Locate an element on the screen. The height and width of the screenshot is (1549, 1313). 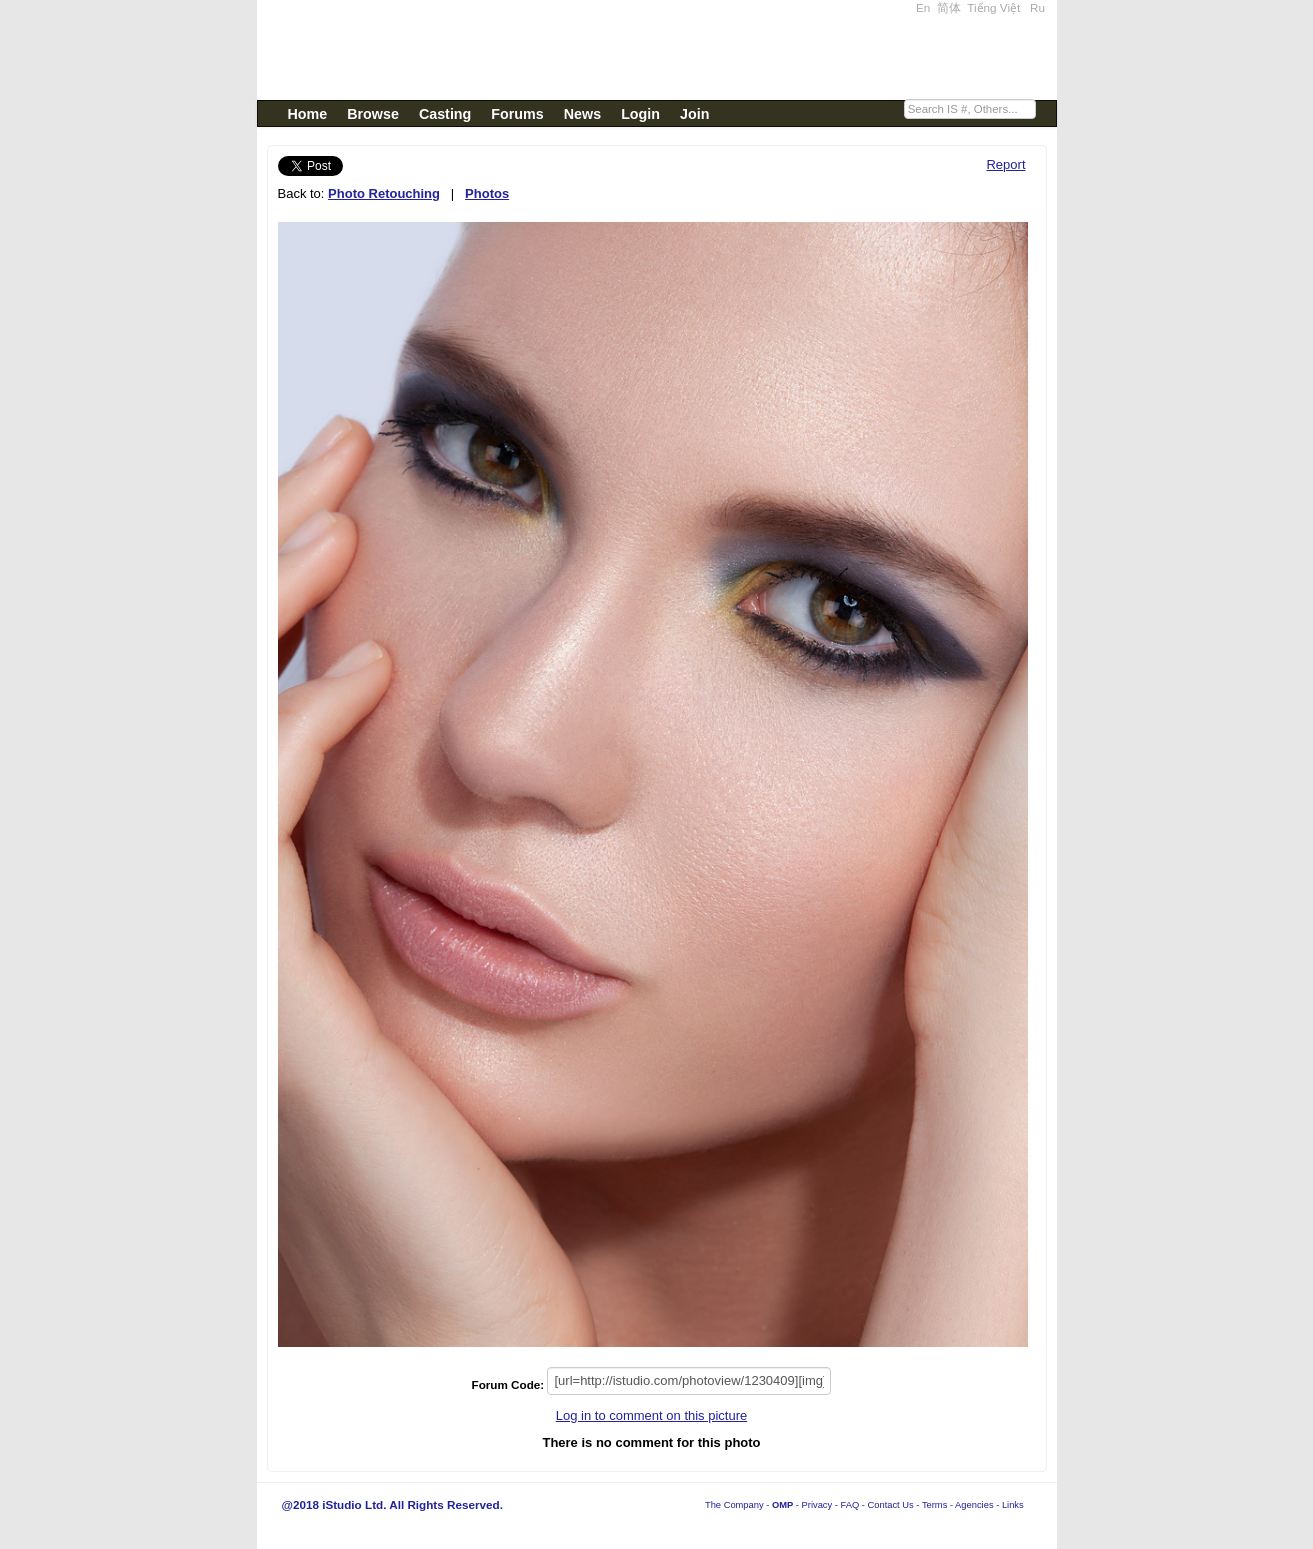
Ru is located at coordinates (1037, 7).